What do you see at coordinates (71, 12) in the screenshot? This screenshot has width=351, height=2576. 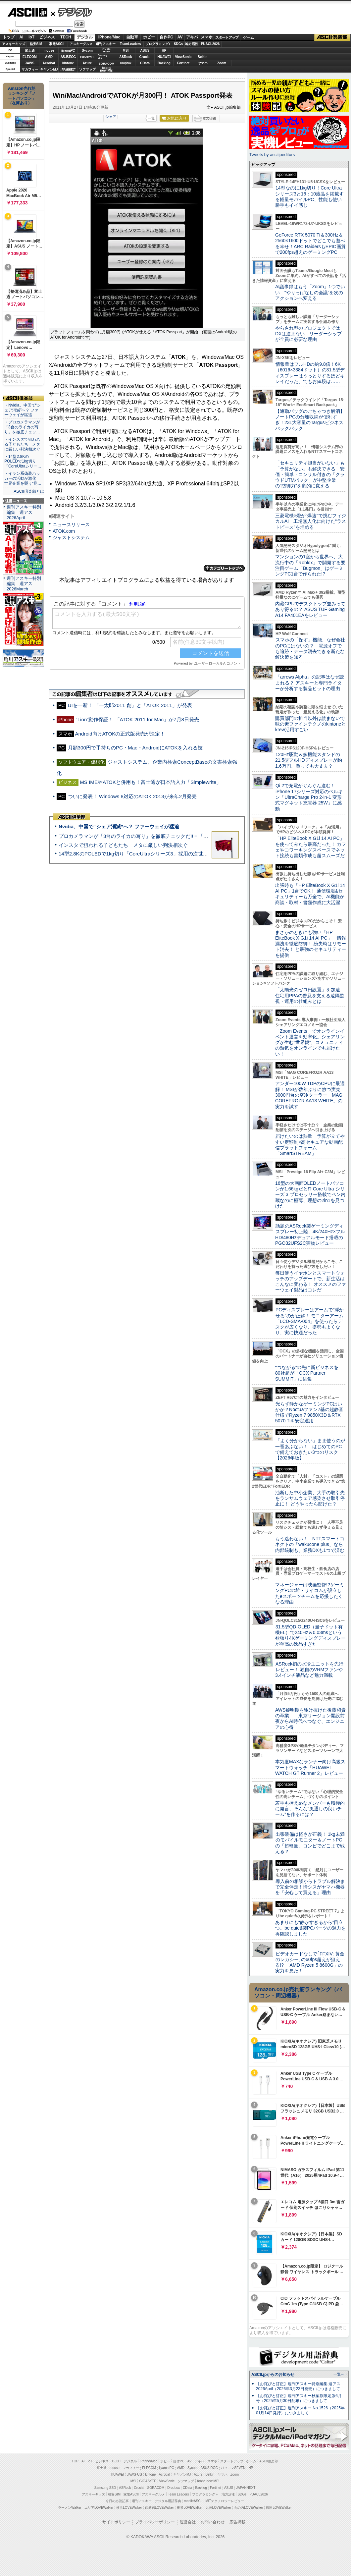 I see `デジタル` at bounding box center [71, 12].